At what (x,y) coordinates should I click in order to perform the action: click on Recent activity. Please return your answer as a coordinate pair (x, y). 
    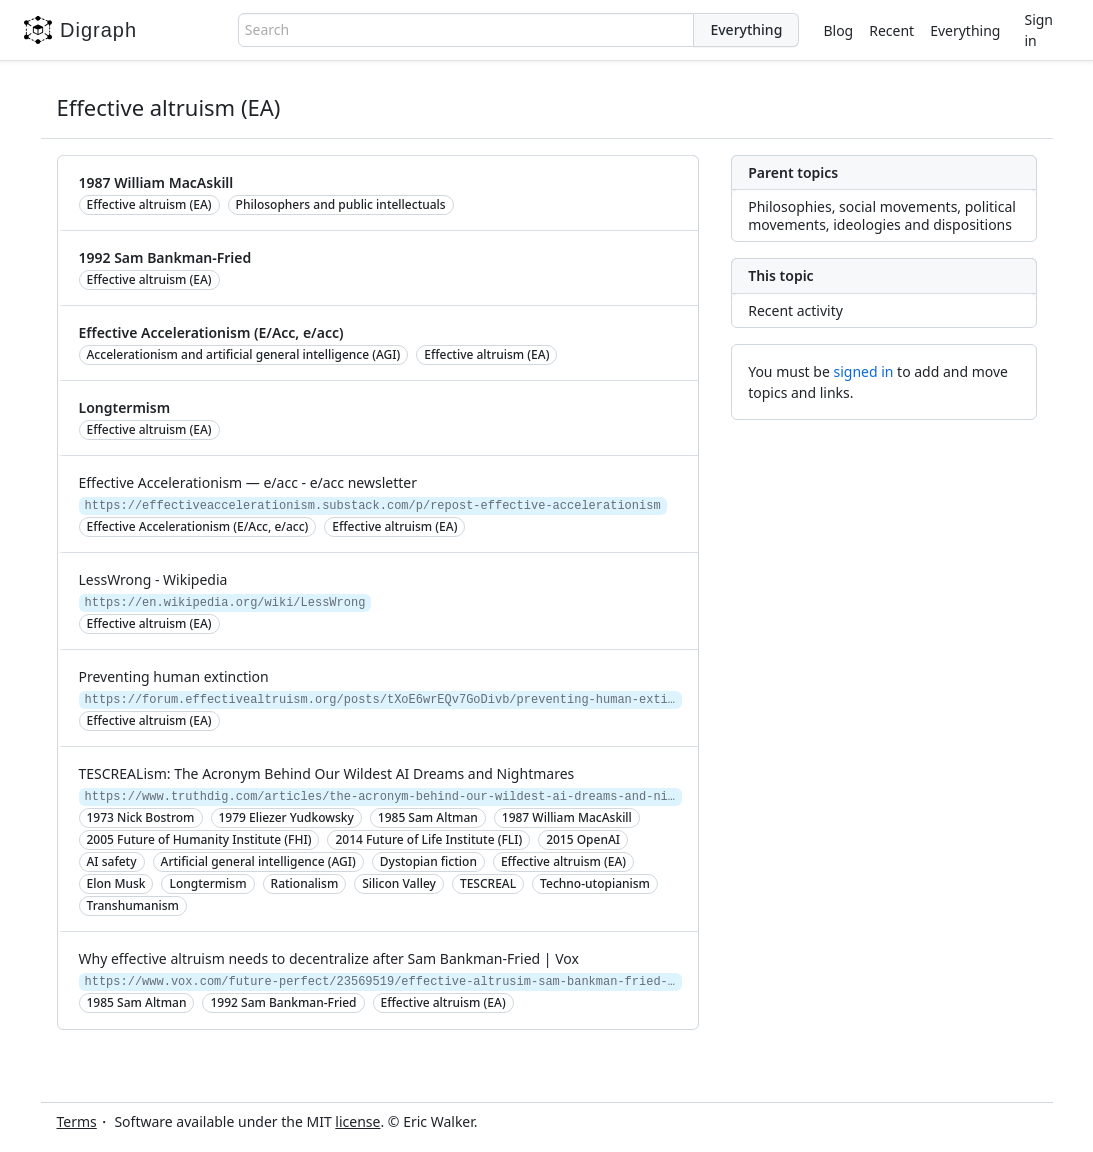
    Looking at the image, I should click on (795, 310).